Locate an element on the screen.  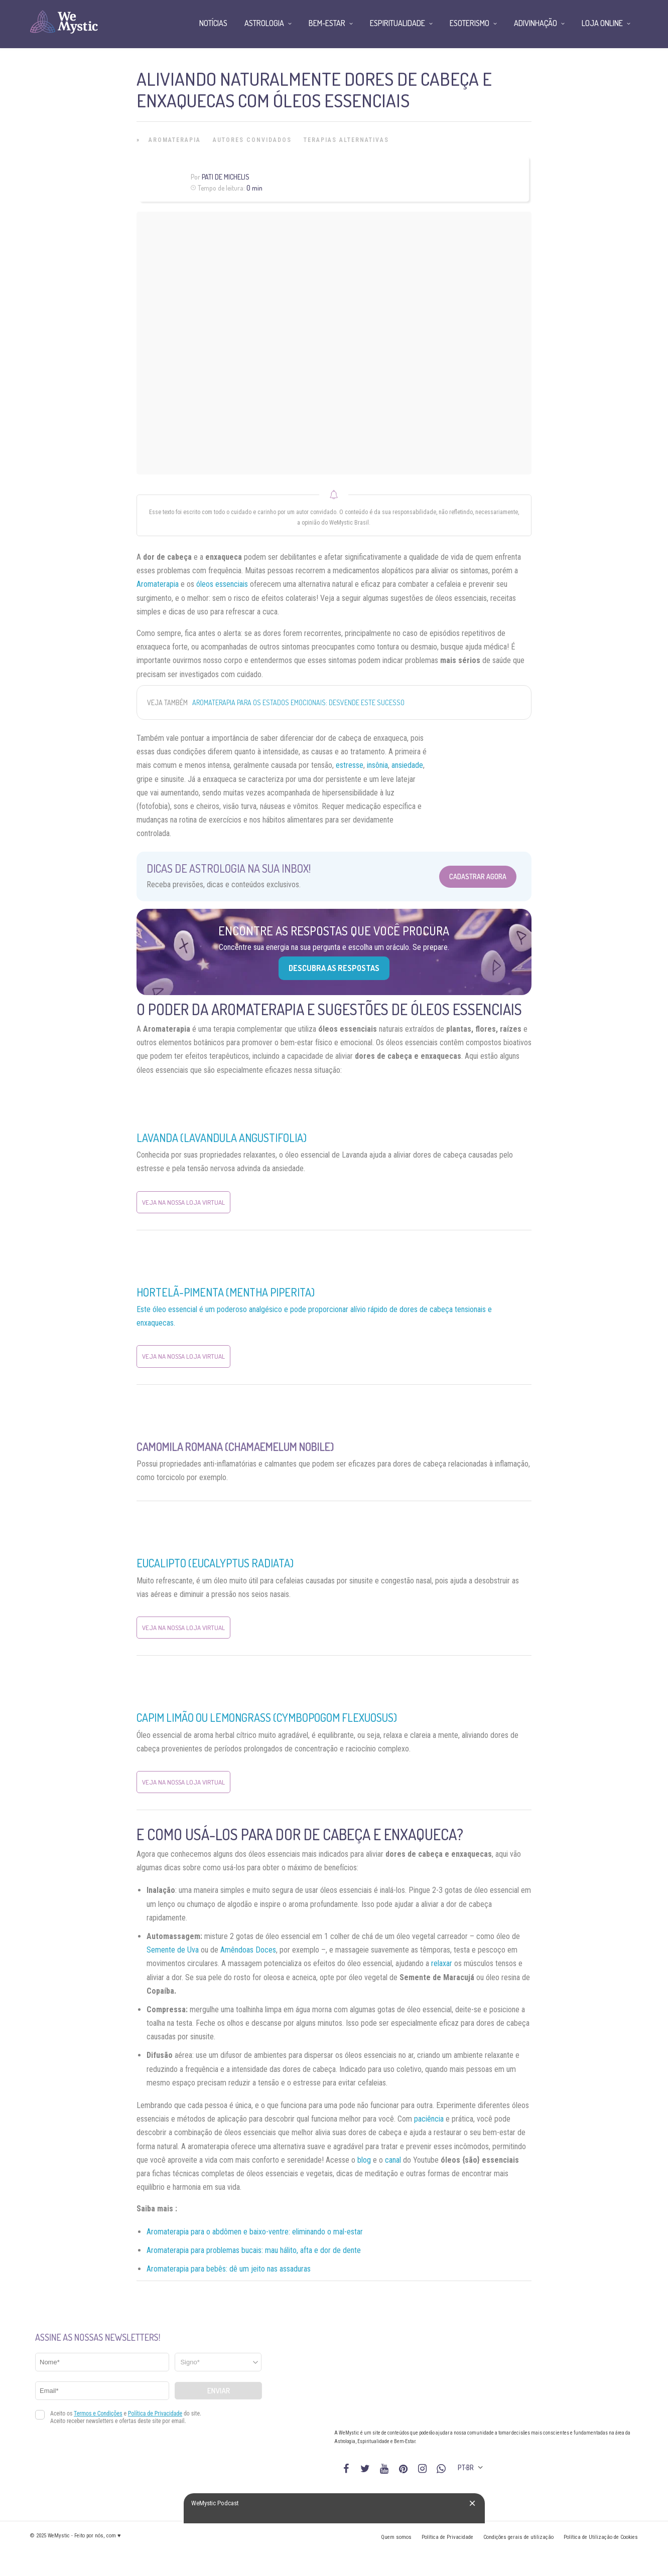
Lavanda (Lavandula angustifolia) is located at coordinates (222, 1138).